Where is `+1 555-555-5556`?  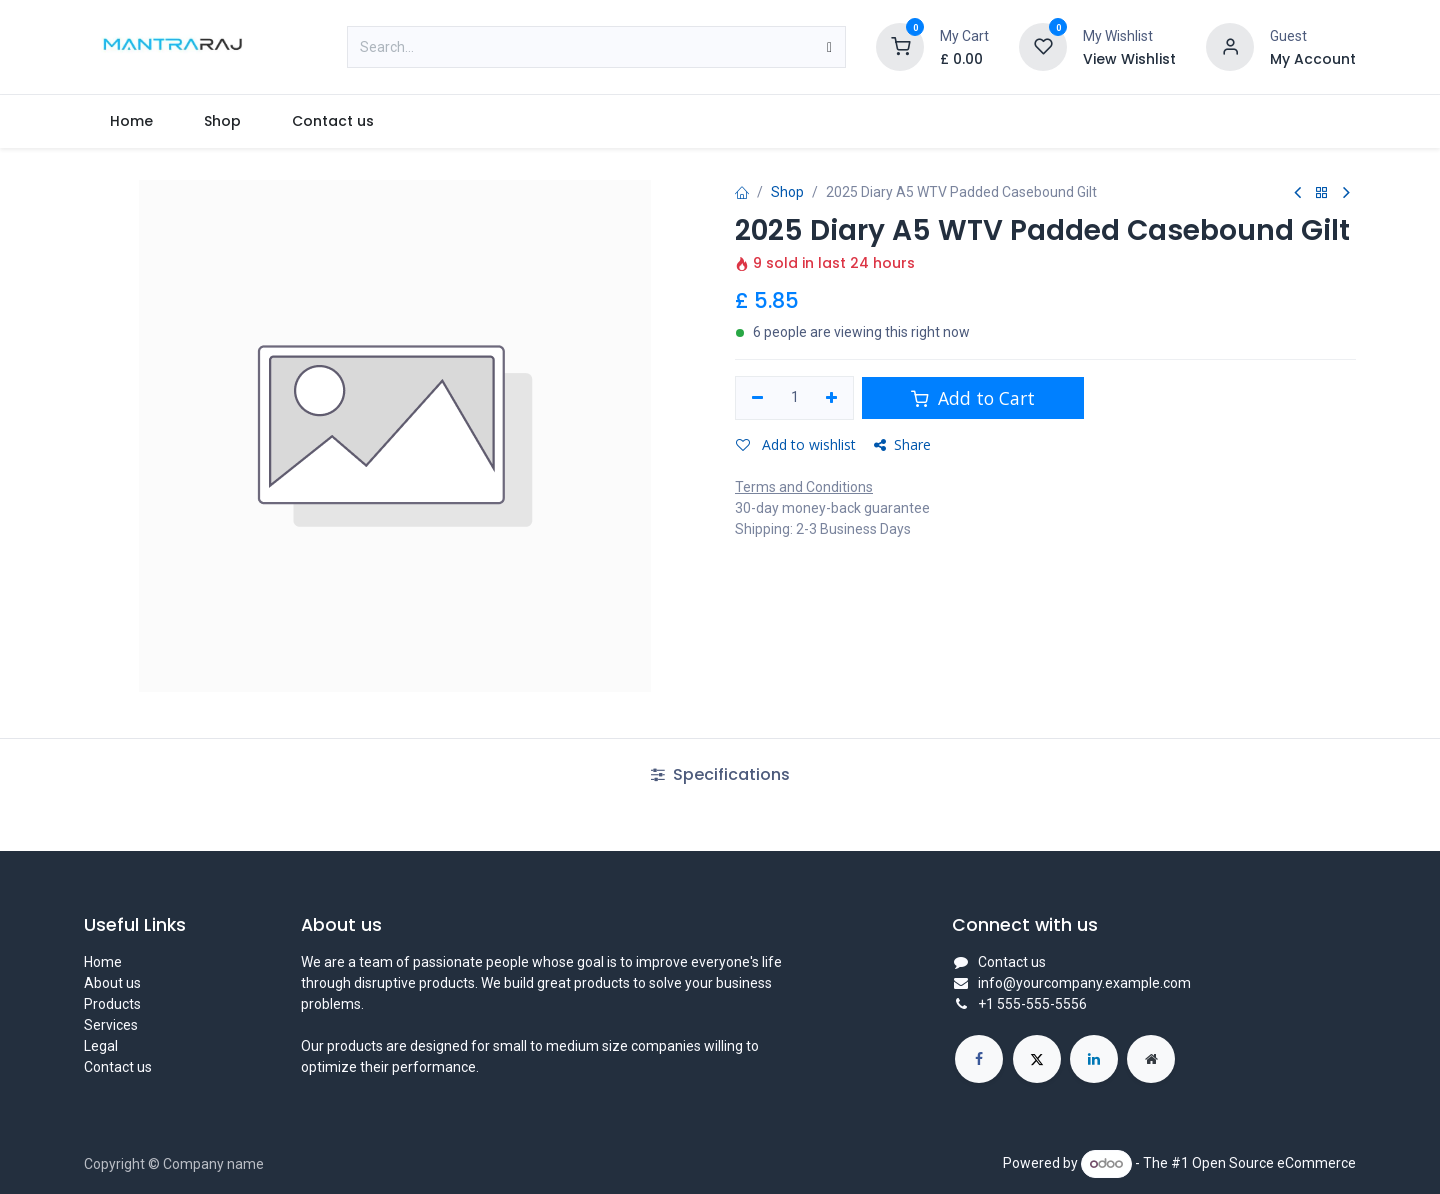
+1 555-555-5556 is located at coordinates (1032, 1004).